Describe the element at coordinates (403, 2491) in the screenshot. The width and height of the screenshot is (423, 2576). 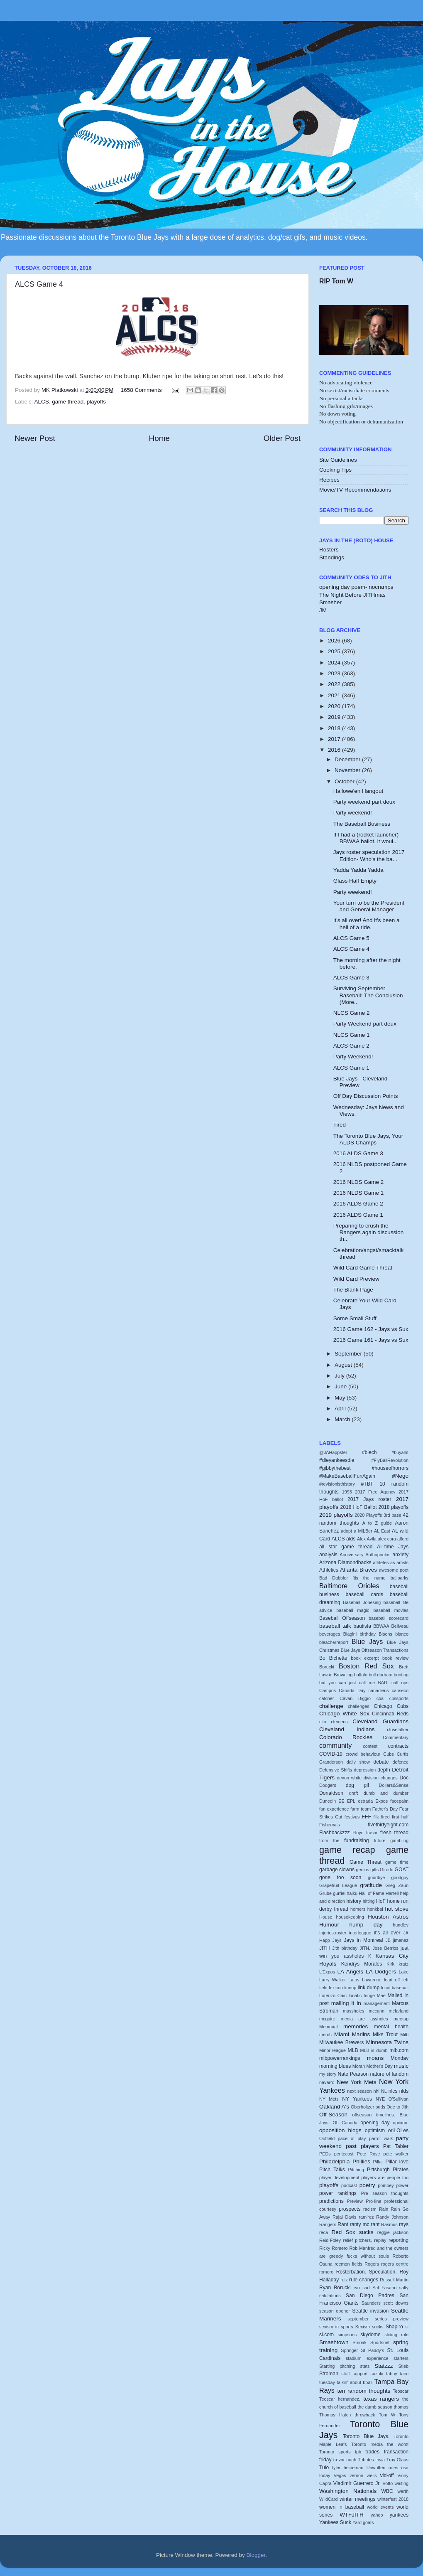
I see `werth` at that location.